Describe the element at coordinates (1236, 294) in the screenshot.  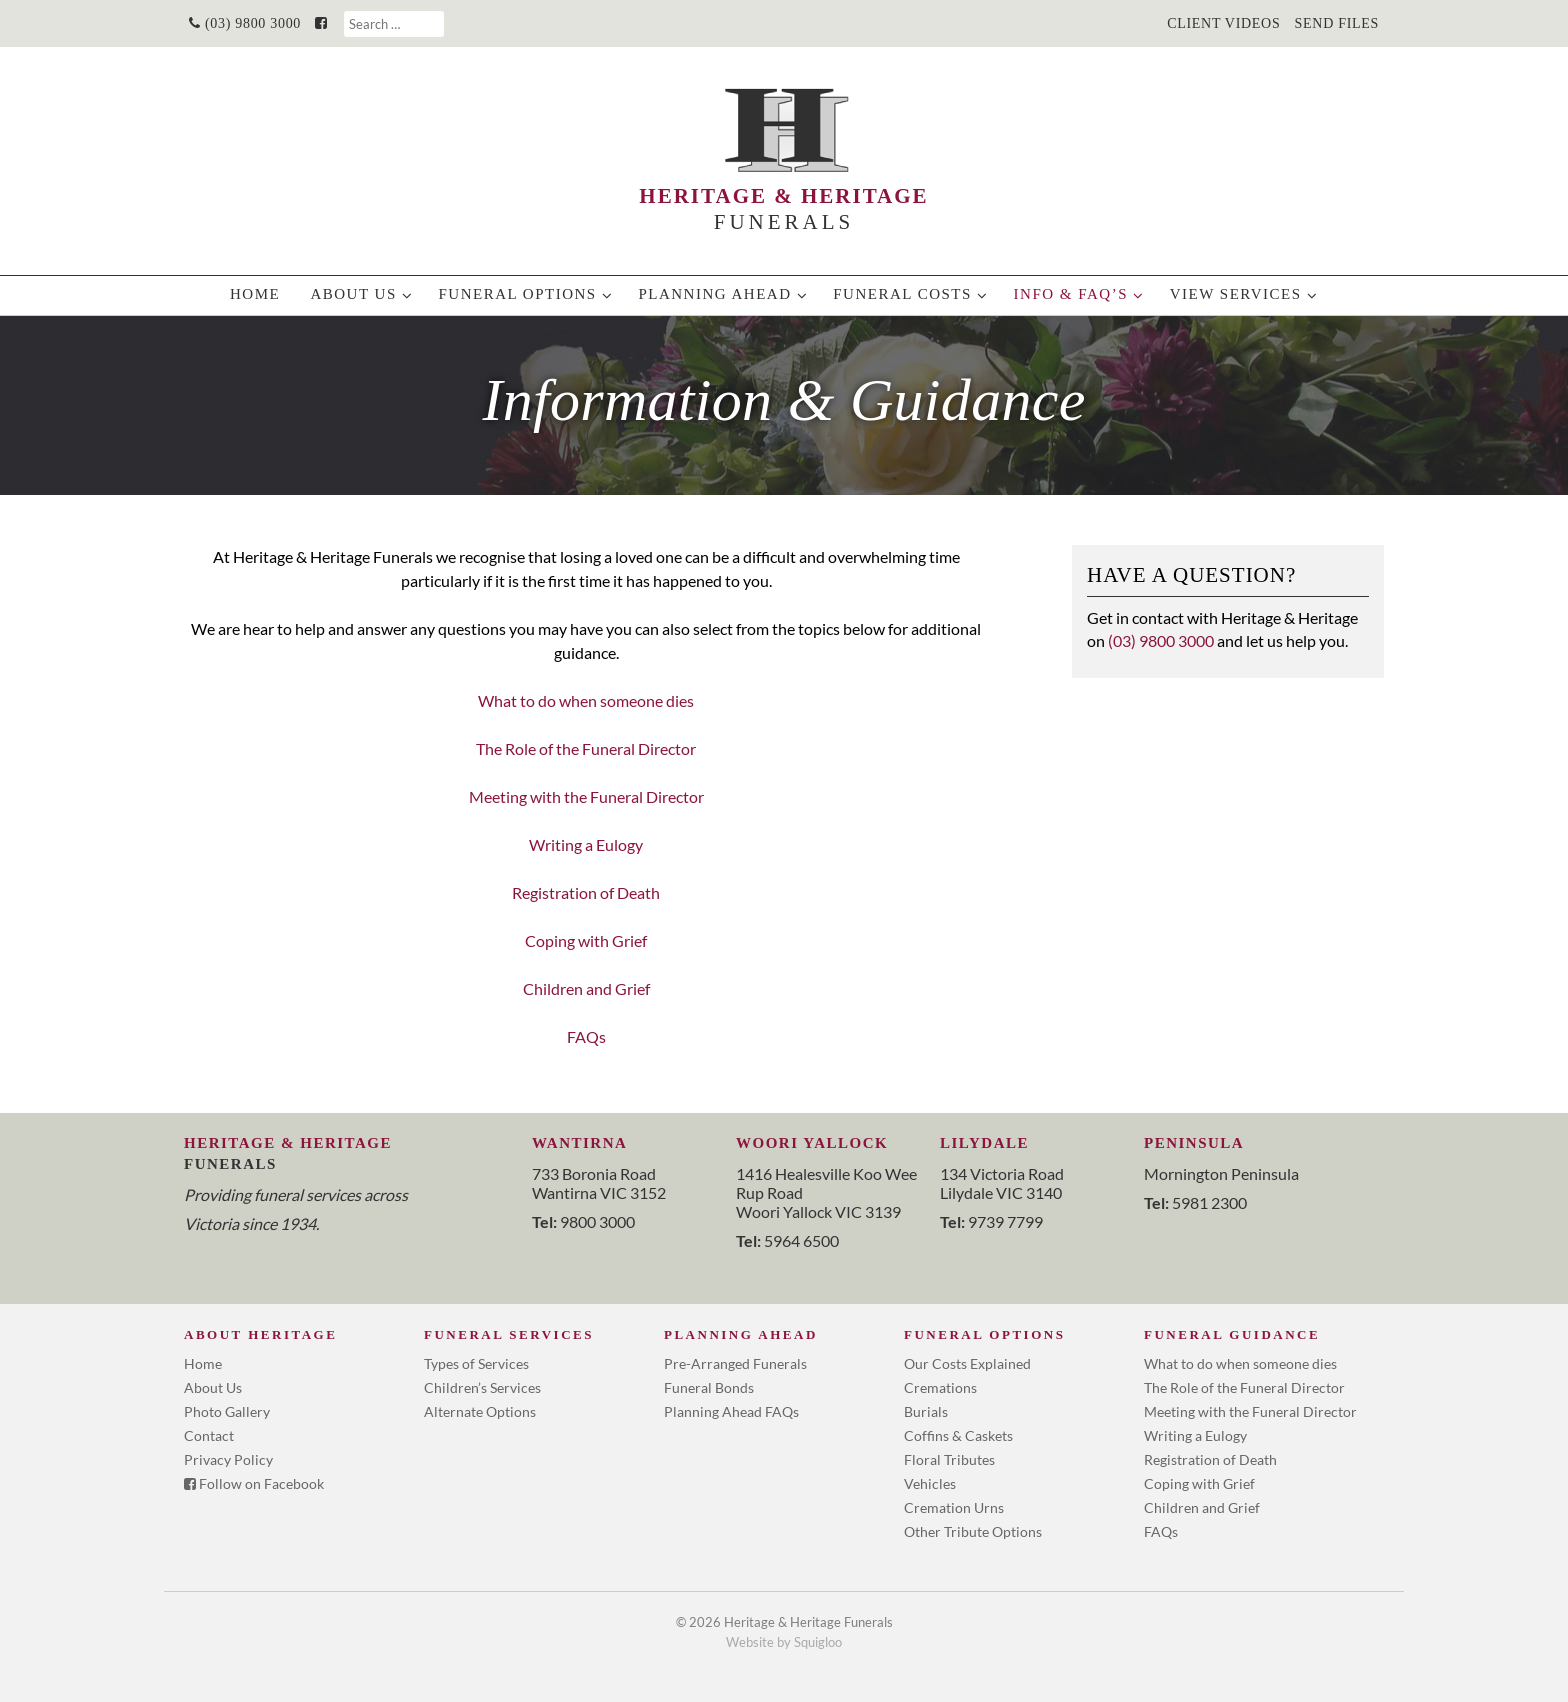
I see `View Services` at that location.